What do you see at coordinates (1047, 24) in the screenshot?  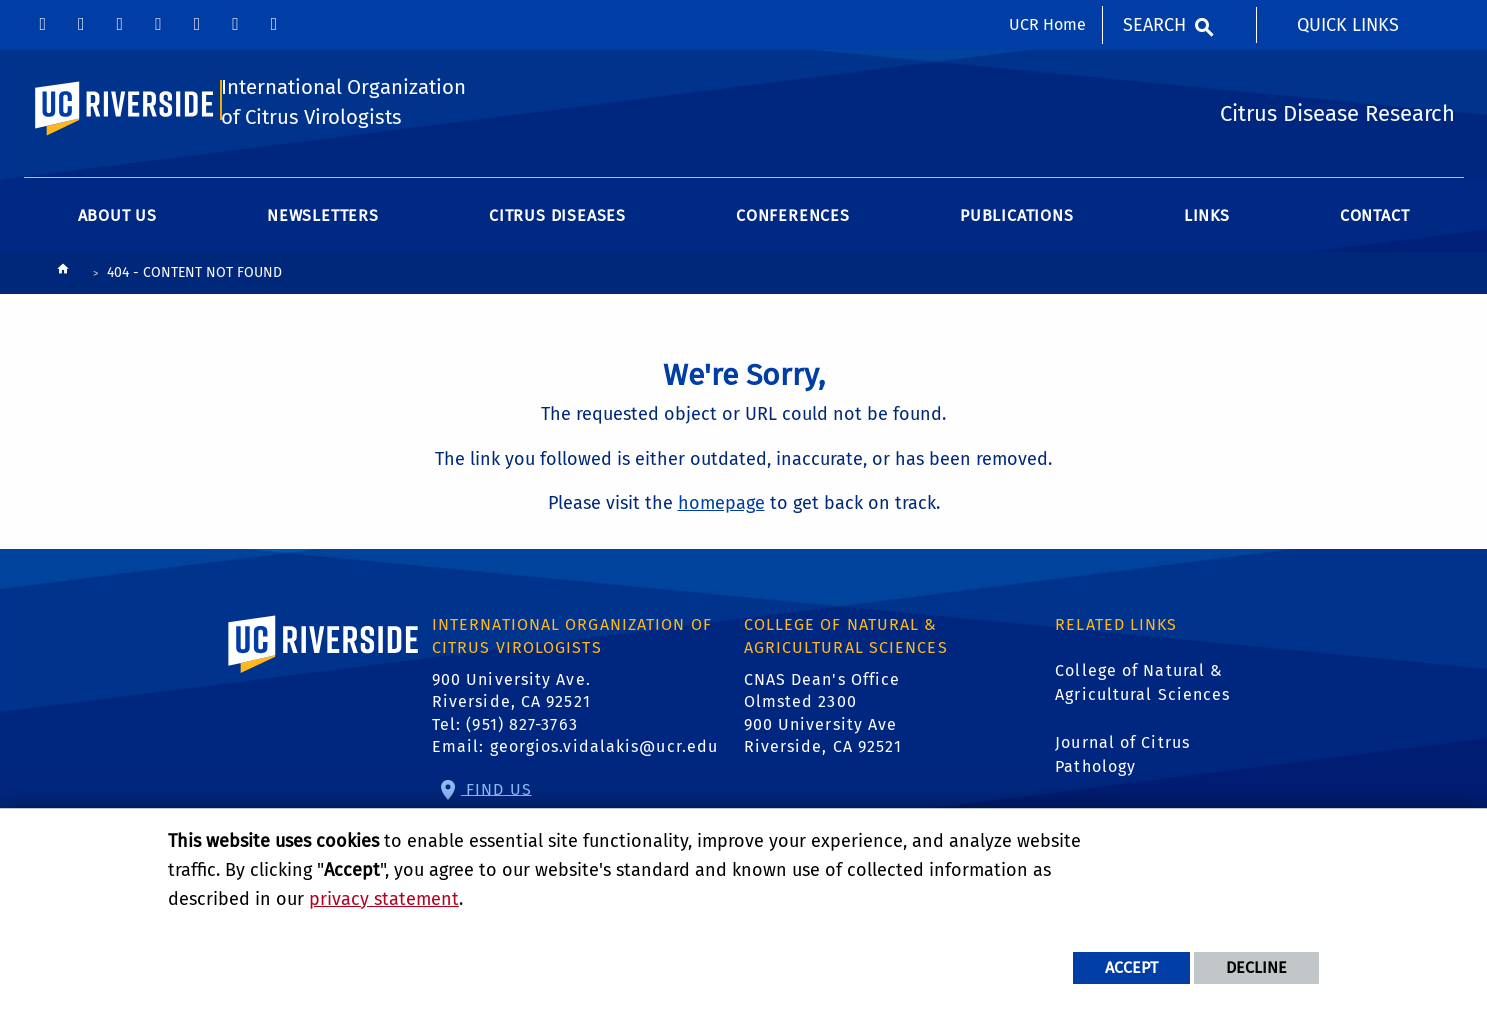 I see `UCR Home` at bounding box center [1047, 24].